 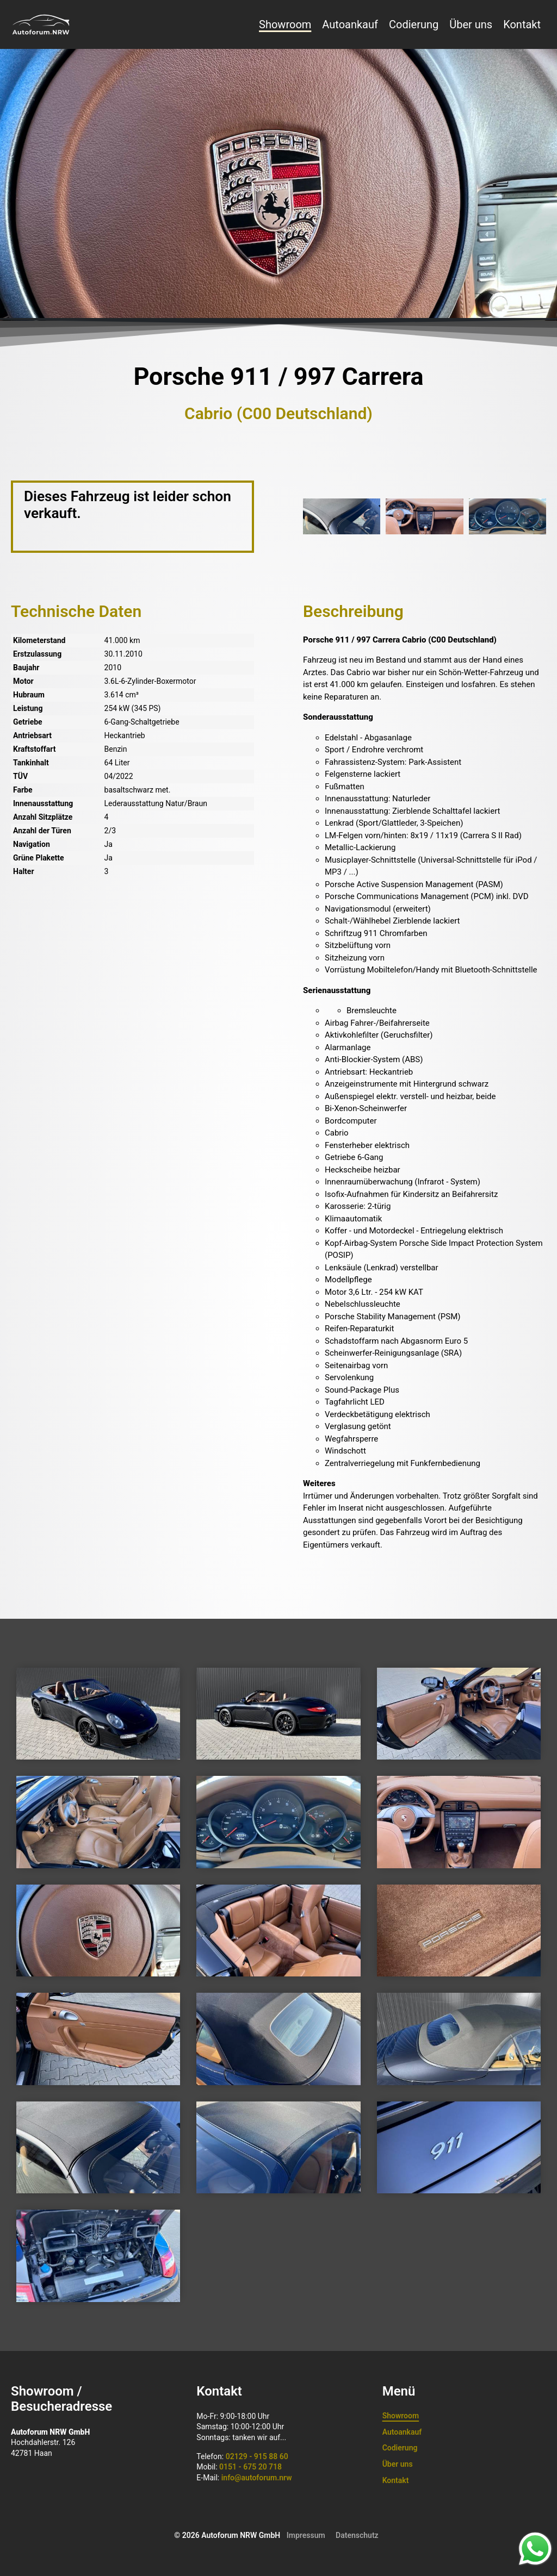 What do you see at coordinates (350, 24) in the screenshot?
I see `Autoankauf` at bounding box center [350, 24].